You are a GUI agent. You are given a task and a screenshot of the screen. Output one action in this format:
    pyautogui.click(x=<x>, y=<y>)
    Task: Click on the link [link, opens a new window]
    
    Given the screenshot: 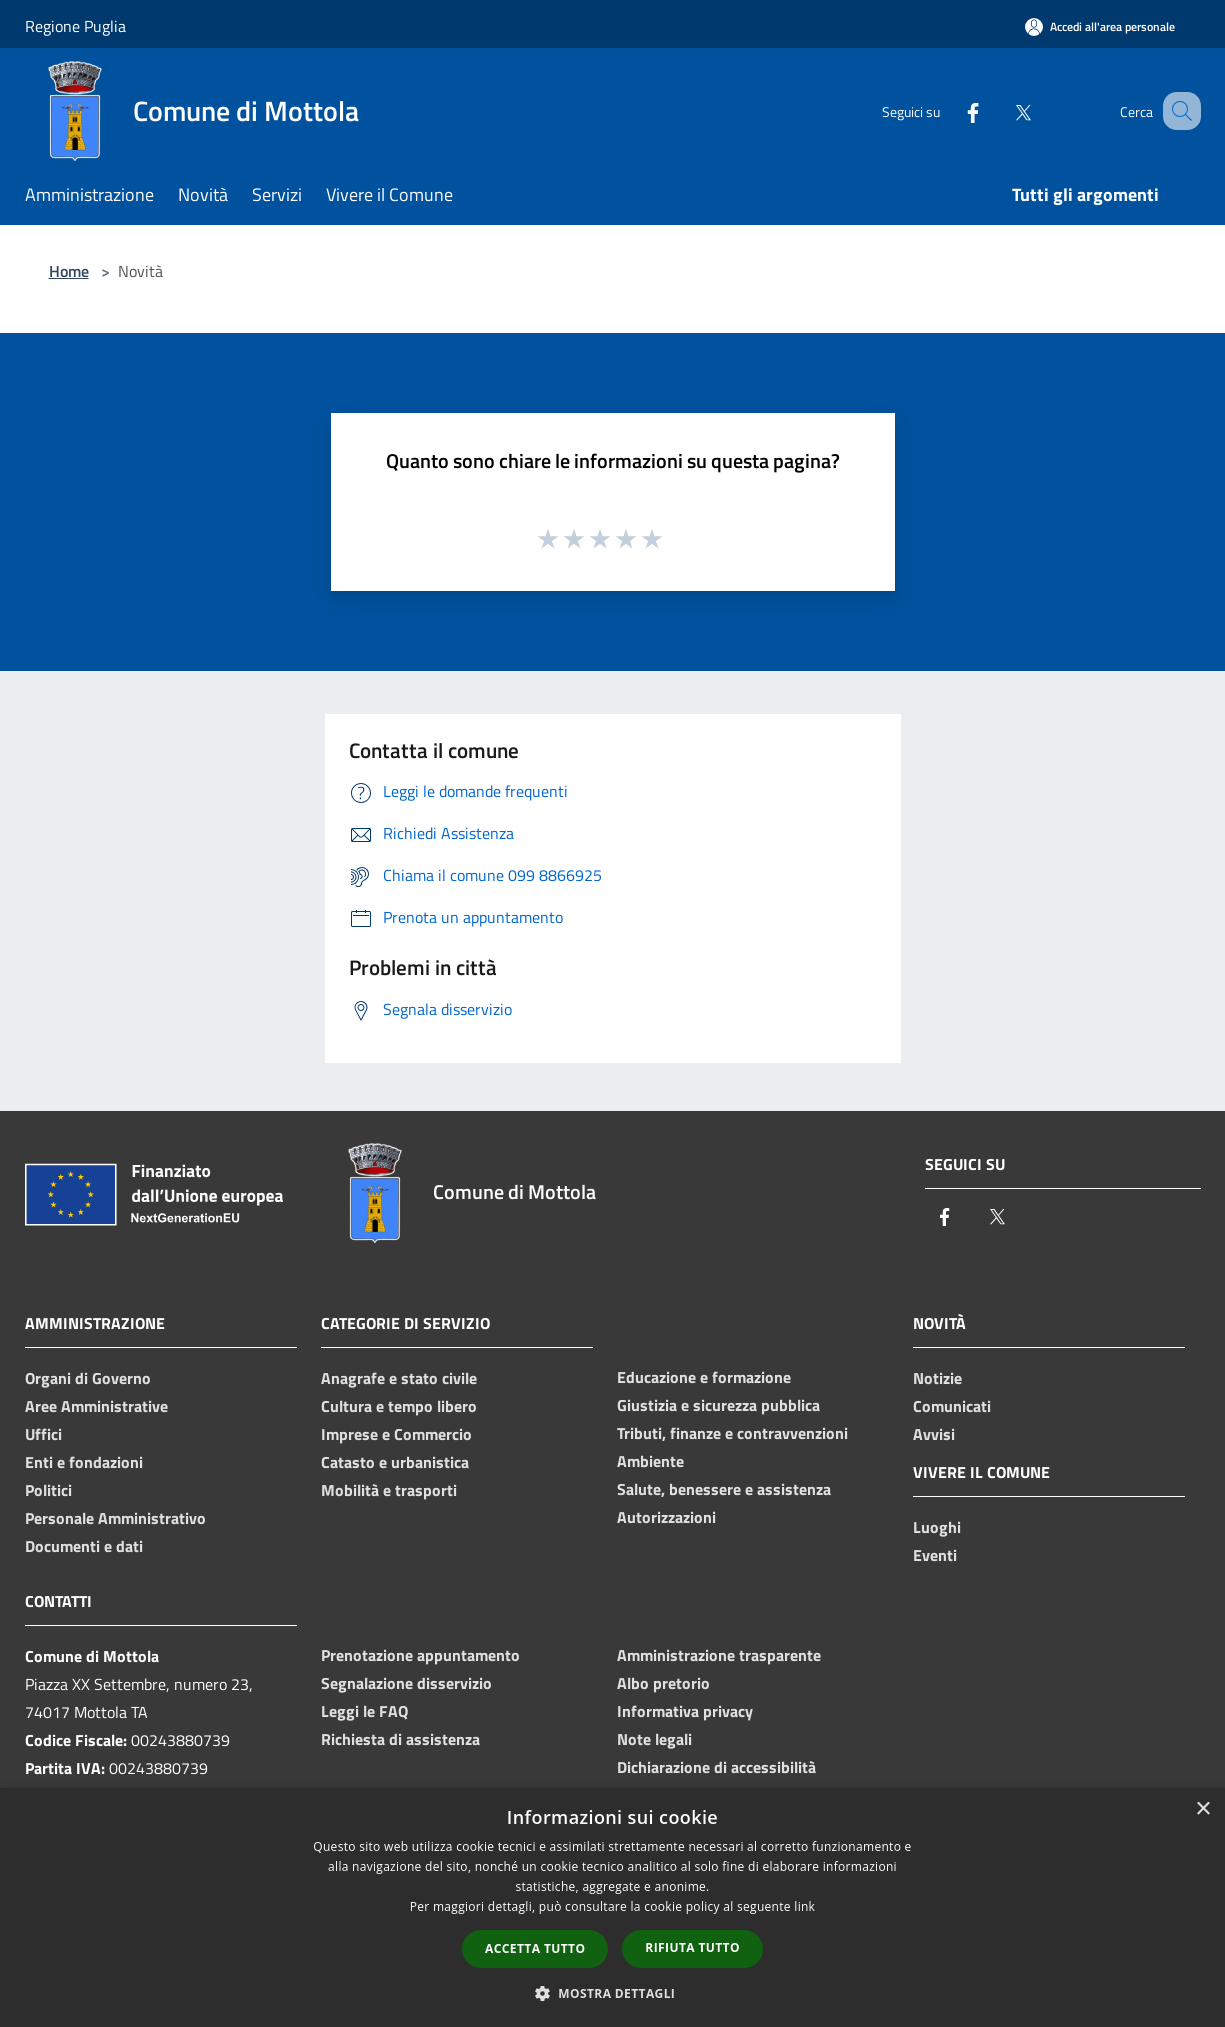 What is the action you would take?
    pyautogui.click(x=804, y=1906)
    